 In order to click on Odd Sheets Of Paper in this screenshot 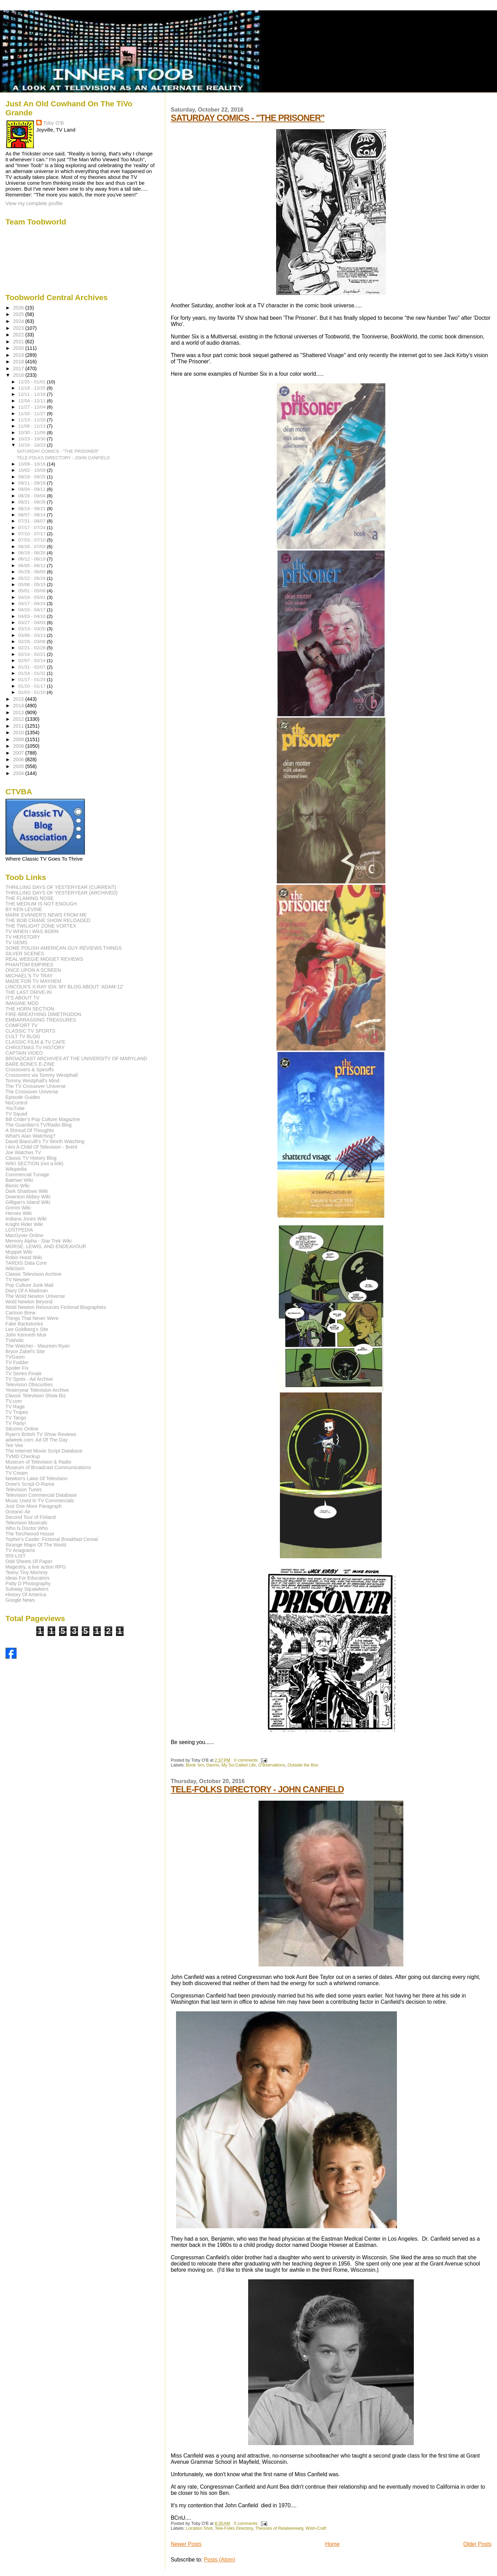, I will do `click(29, 1561)`.